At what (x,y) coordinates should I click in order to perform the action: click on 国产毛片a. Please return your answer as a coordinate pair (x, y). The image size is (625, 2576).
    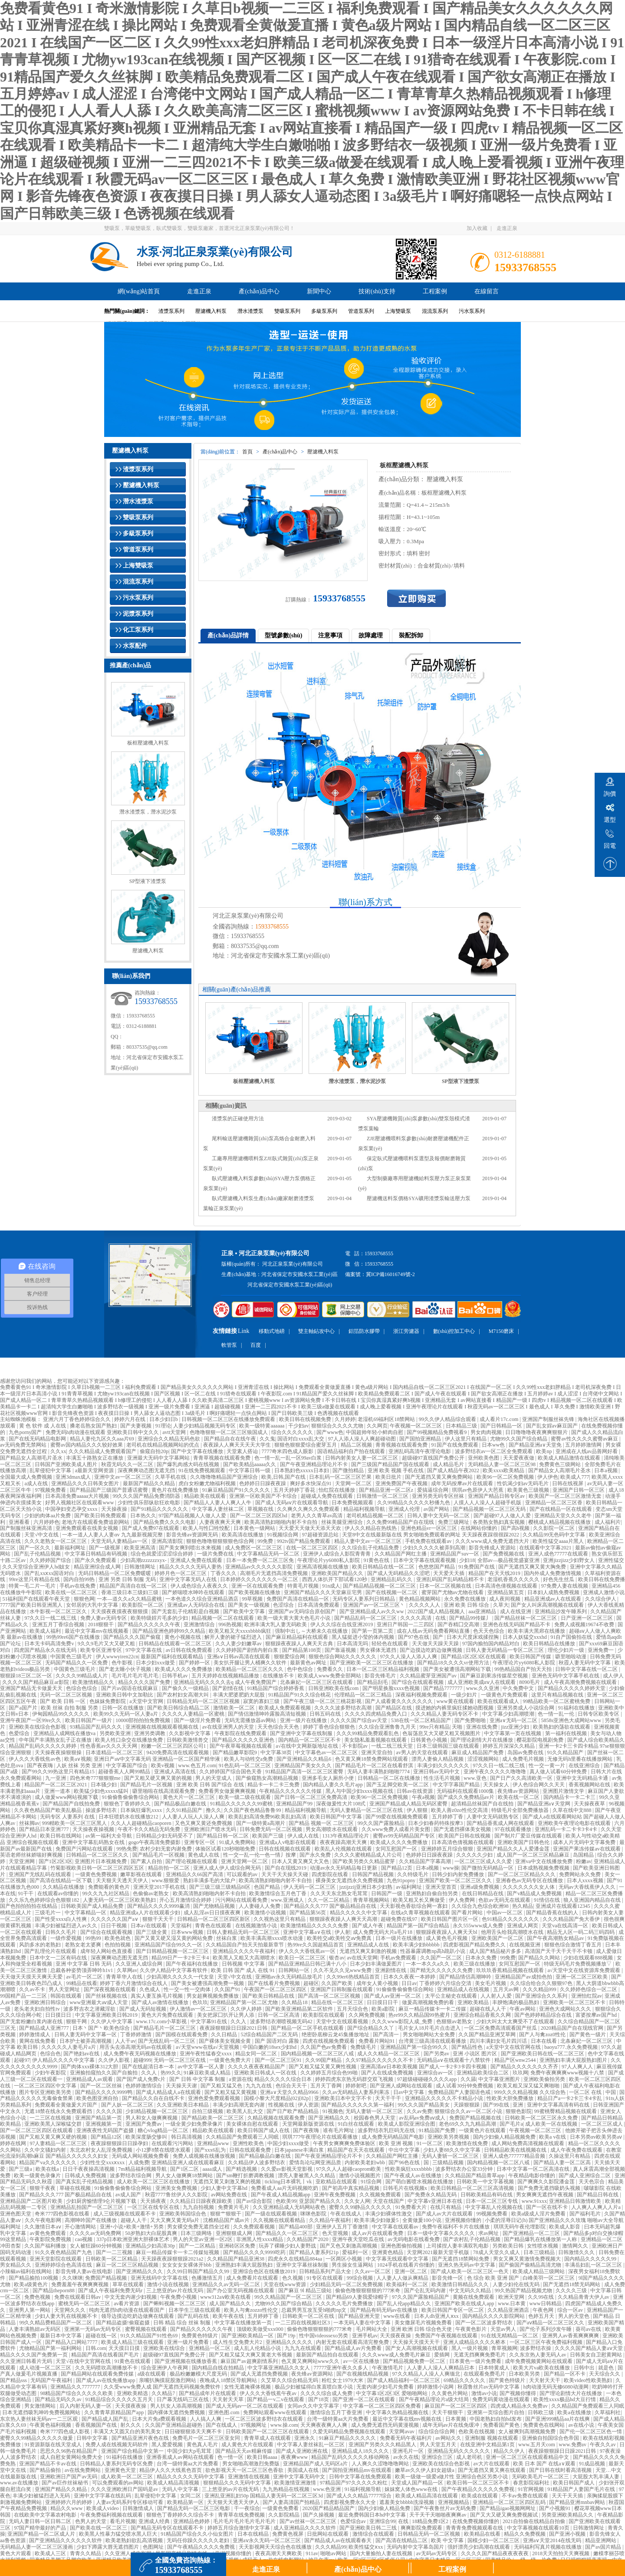
    Looking at the image, I should click on (511, 2124).